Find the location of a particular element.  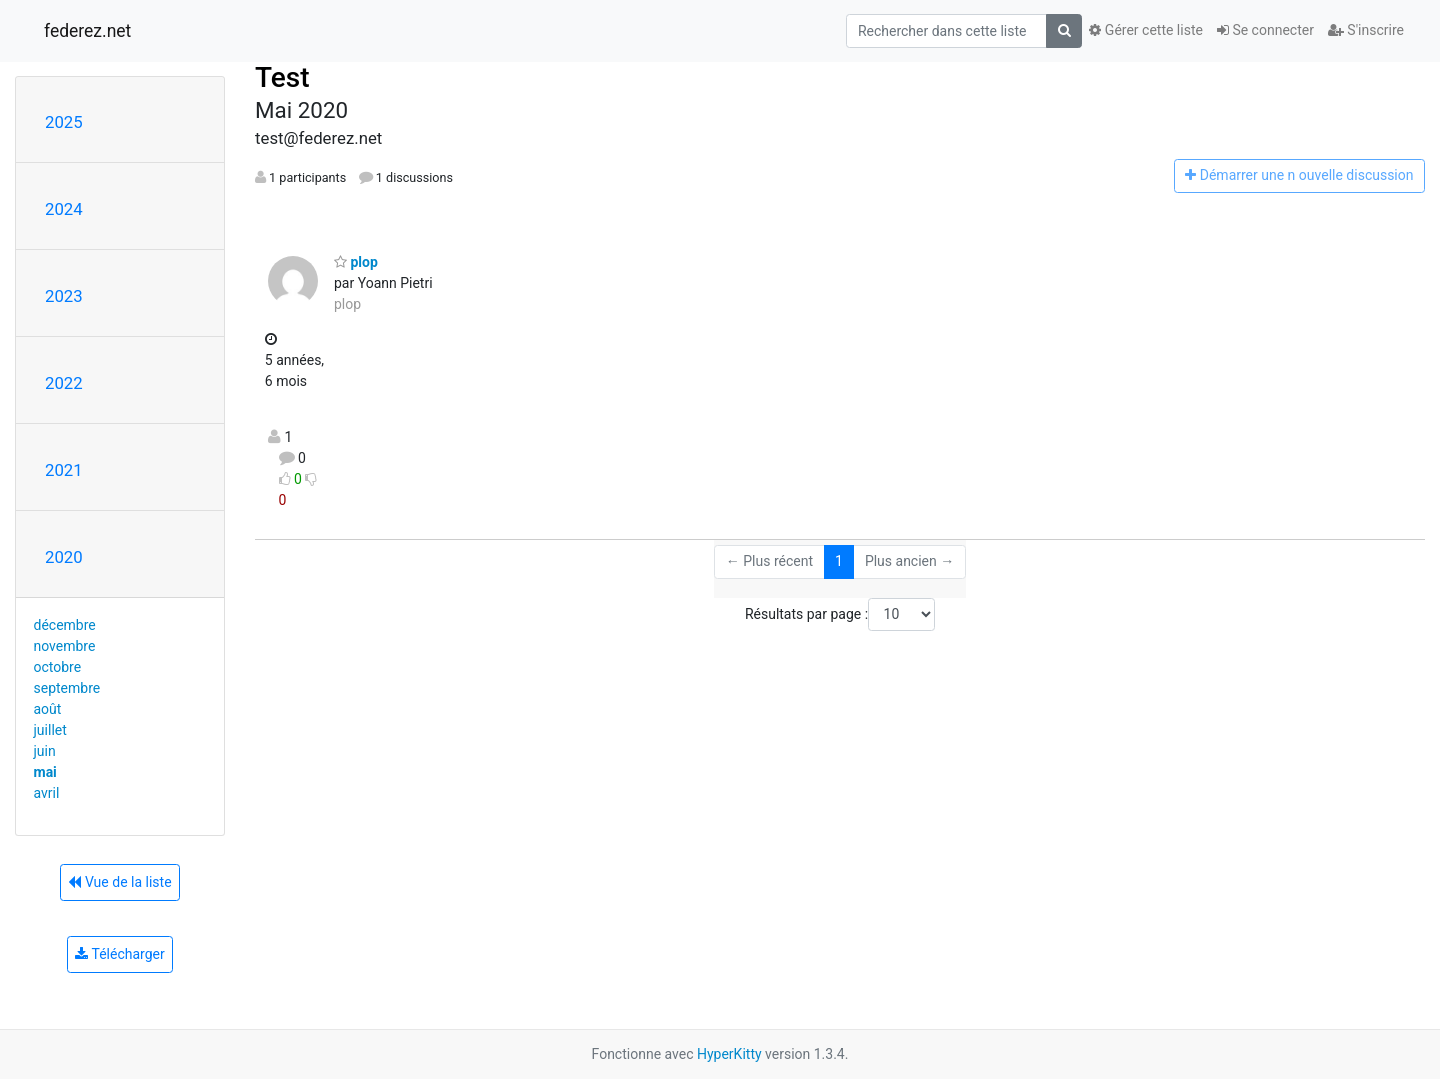

décembre is located at coordinates (65, 625).